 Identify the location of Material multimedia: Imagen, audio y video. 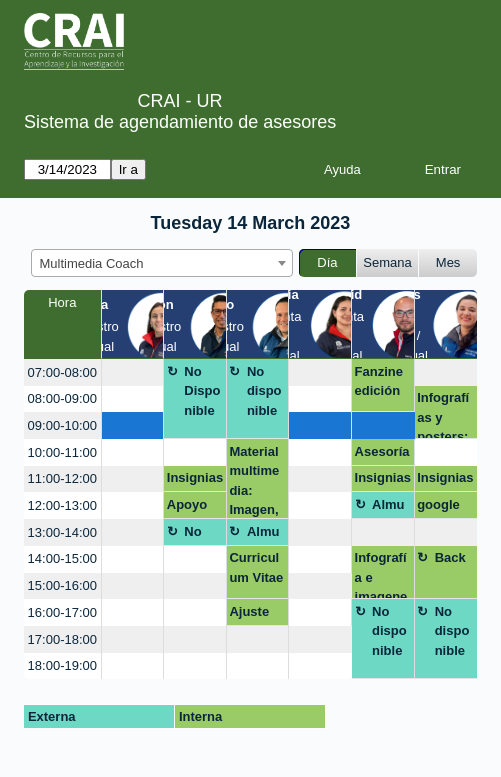
(254, 481).